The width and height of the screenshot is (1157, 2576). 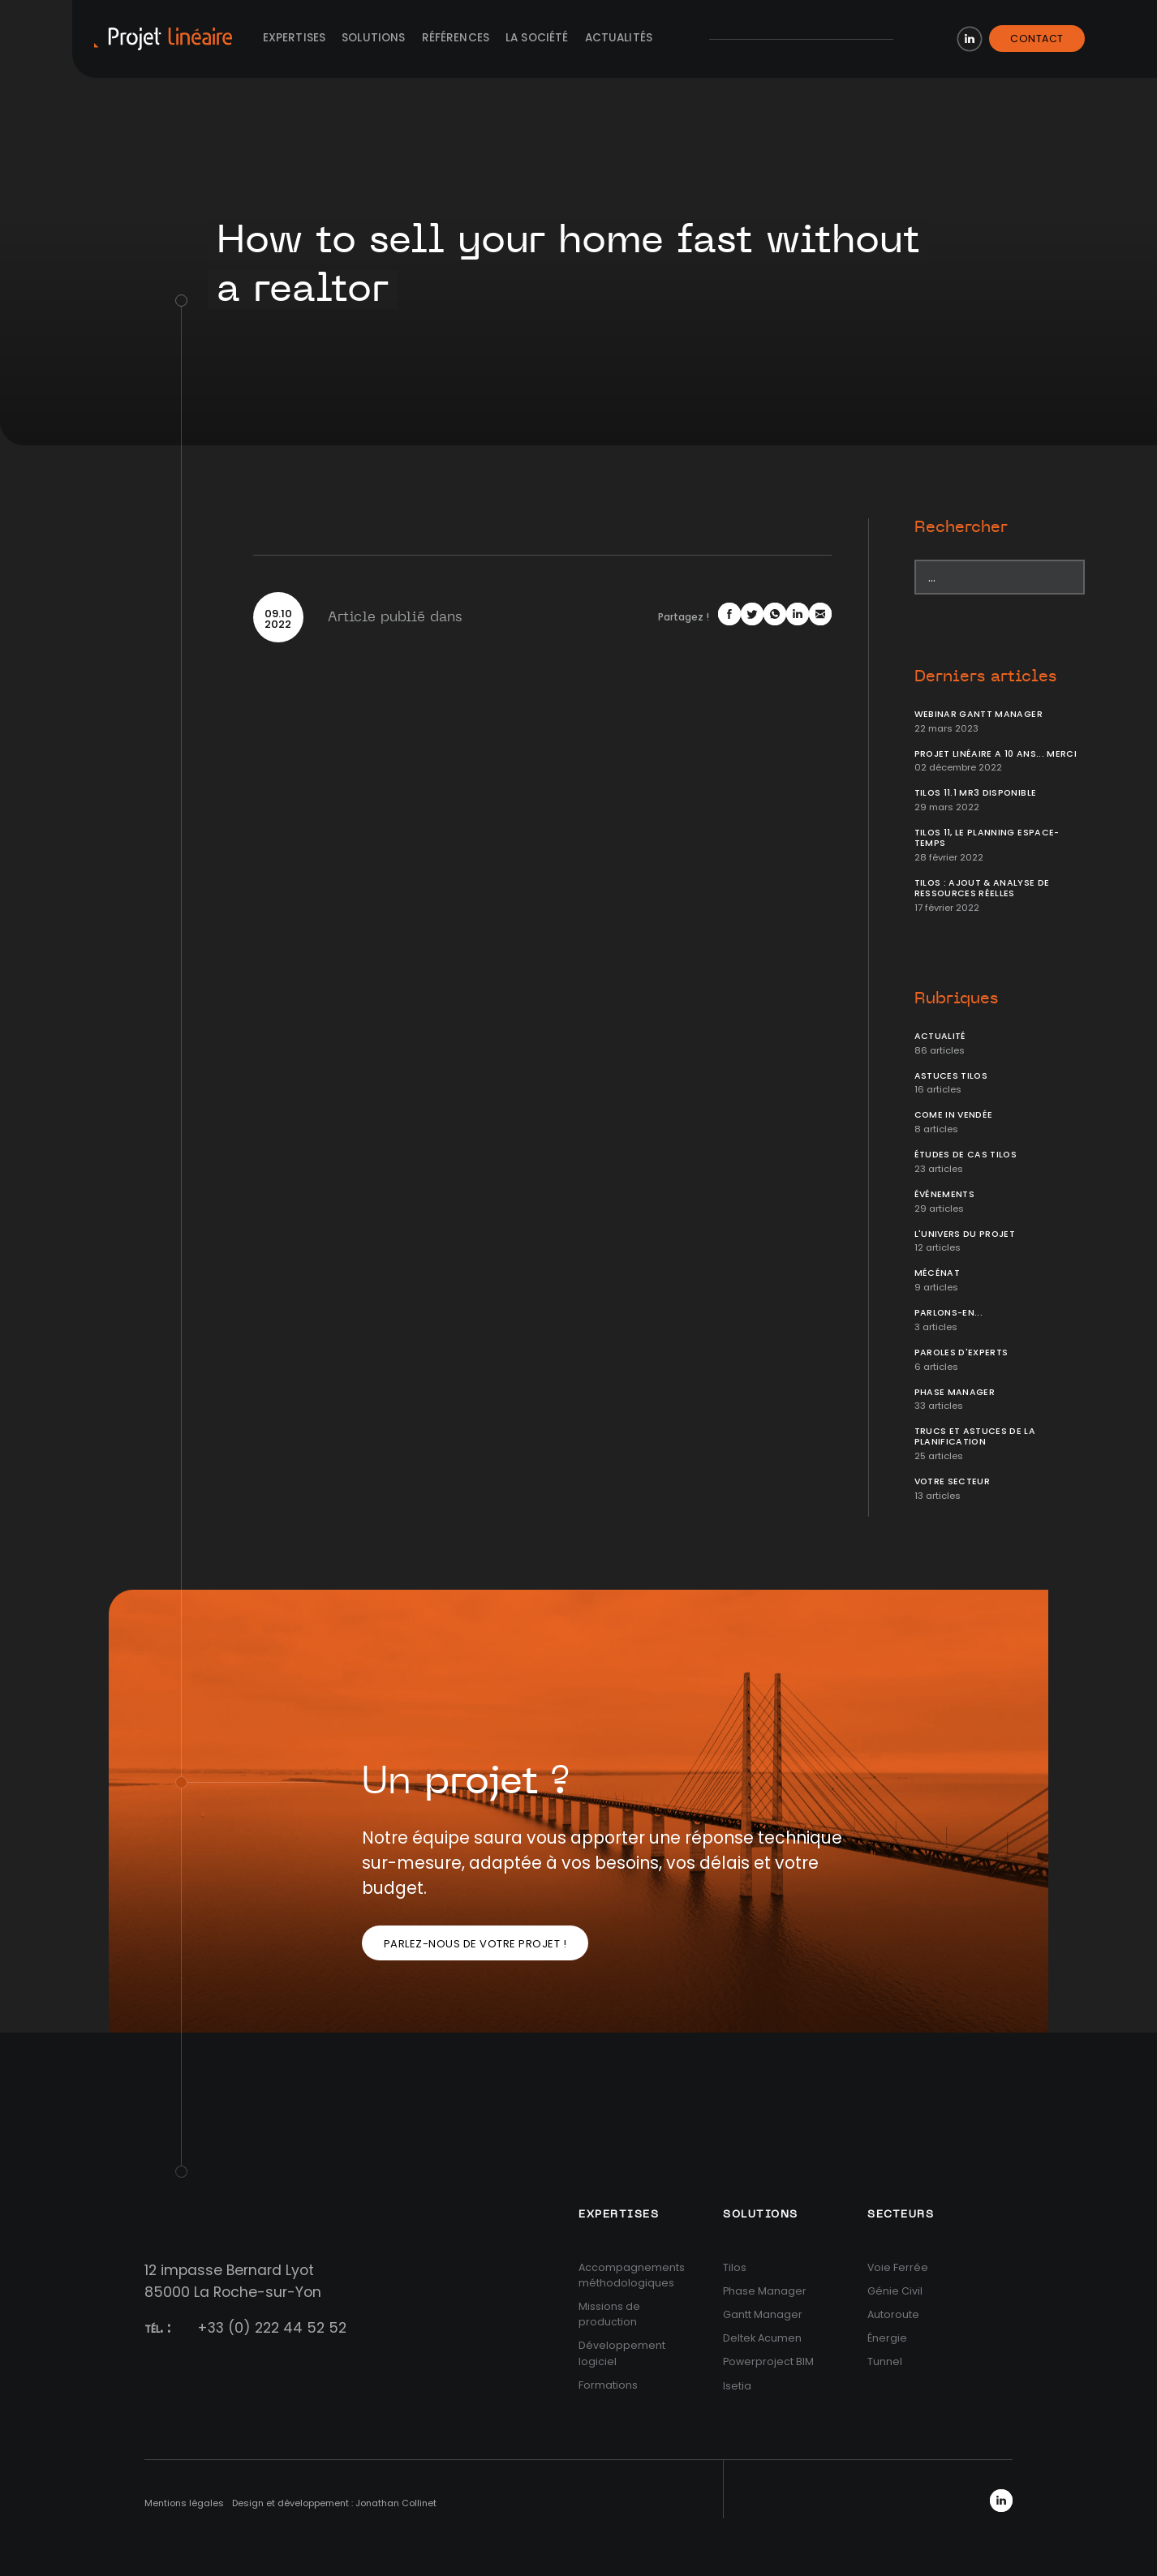 What do you see at coordinates (619, 37) in the screenshot?
I see `Actualités` at bounding box center [619, 37].